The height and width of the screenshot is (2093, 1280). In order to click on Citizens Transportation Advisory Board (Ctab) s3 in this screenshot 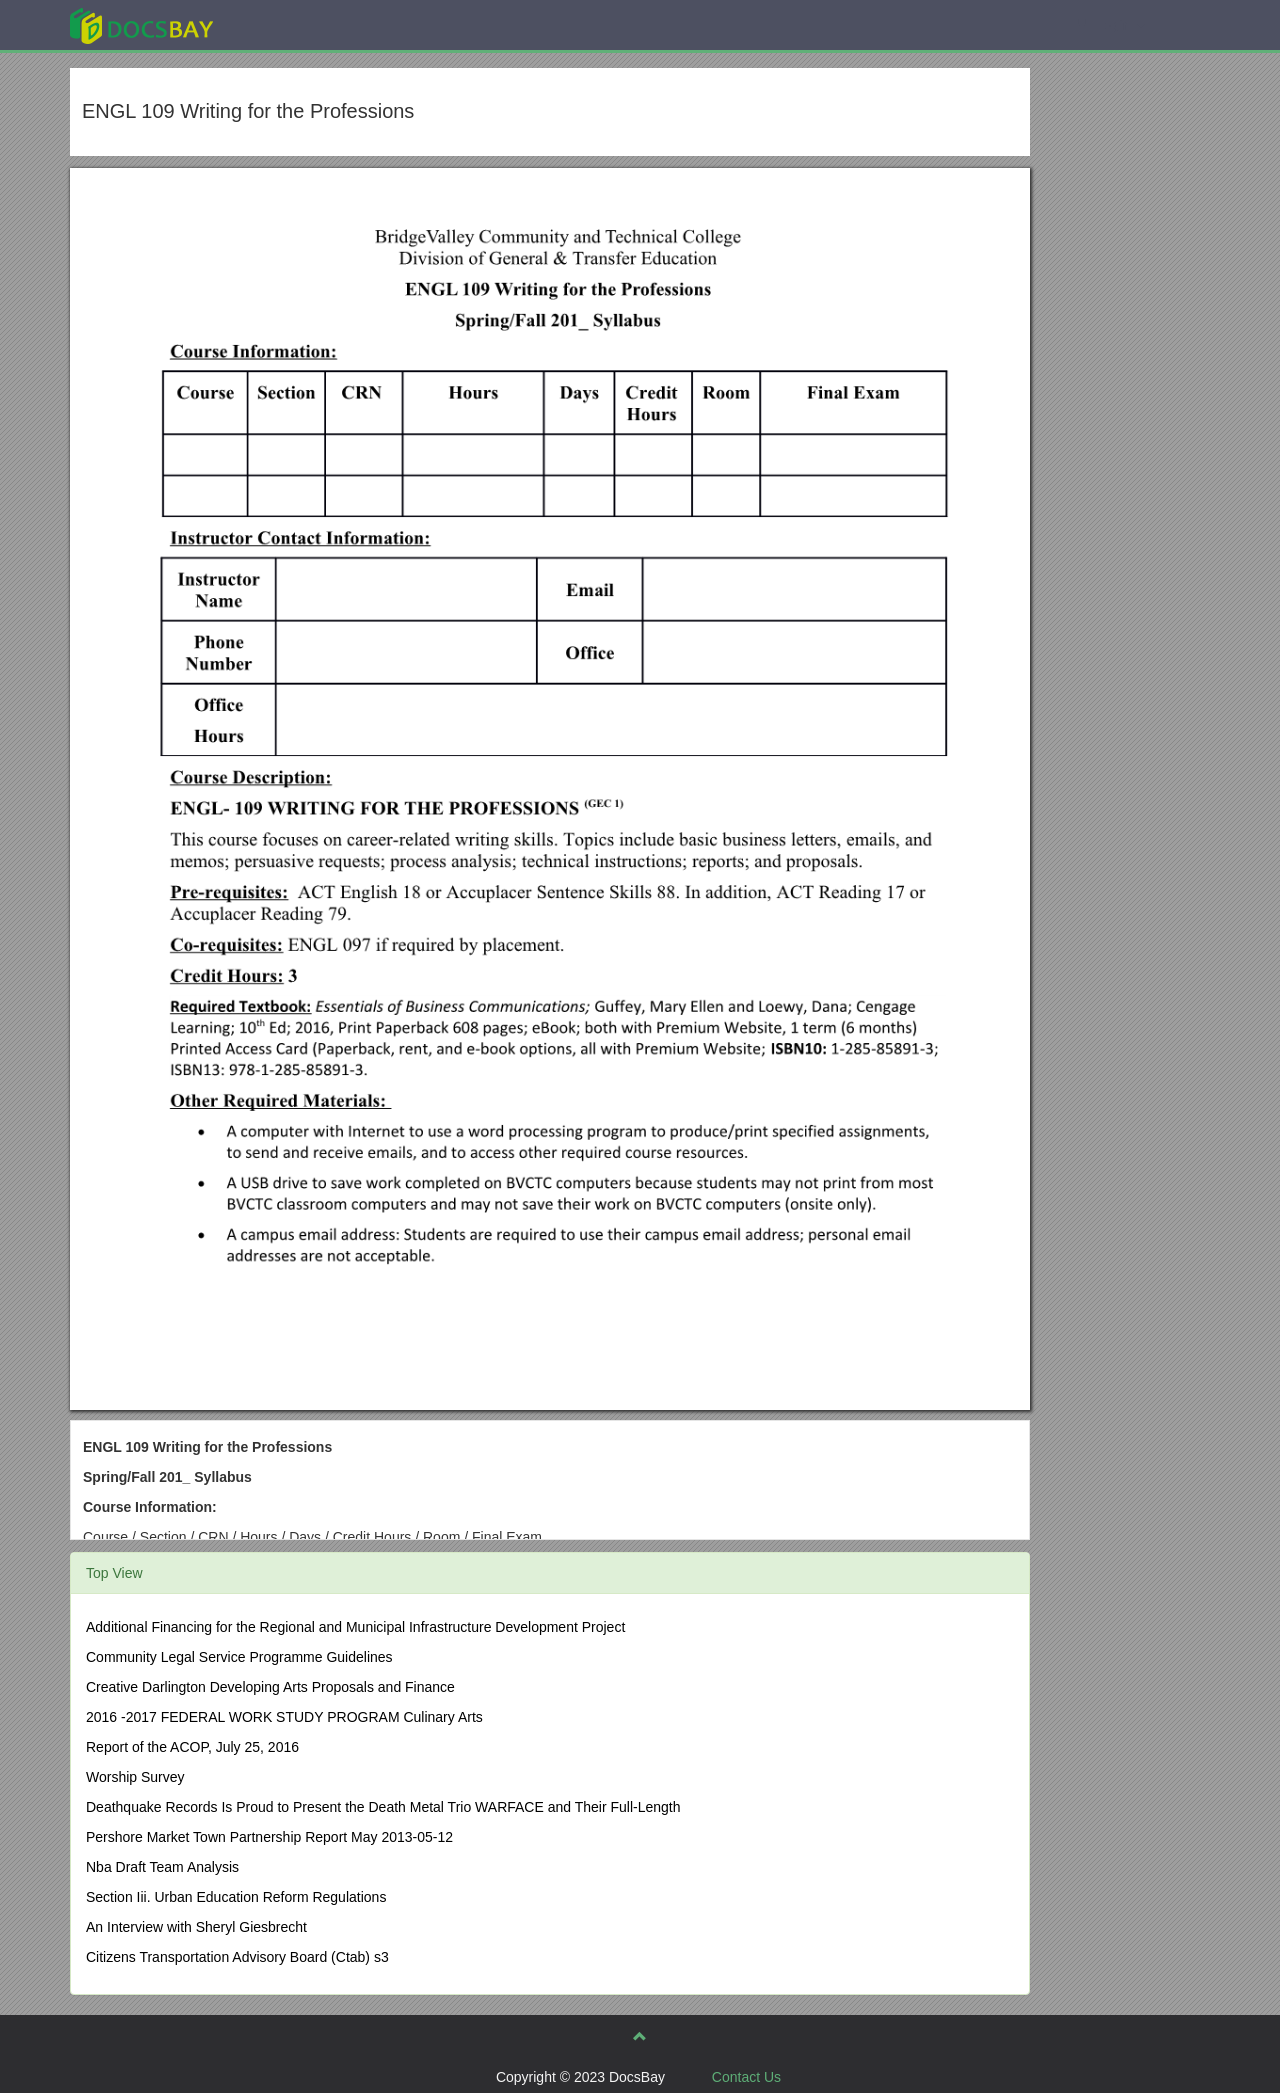, I will do `click(237, 1957)`.